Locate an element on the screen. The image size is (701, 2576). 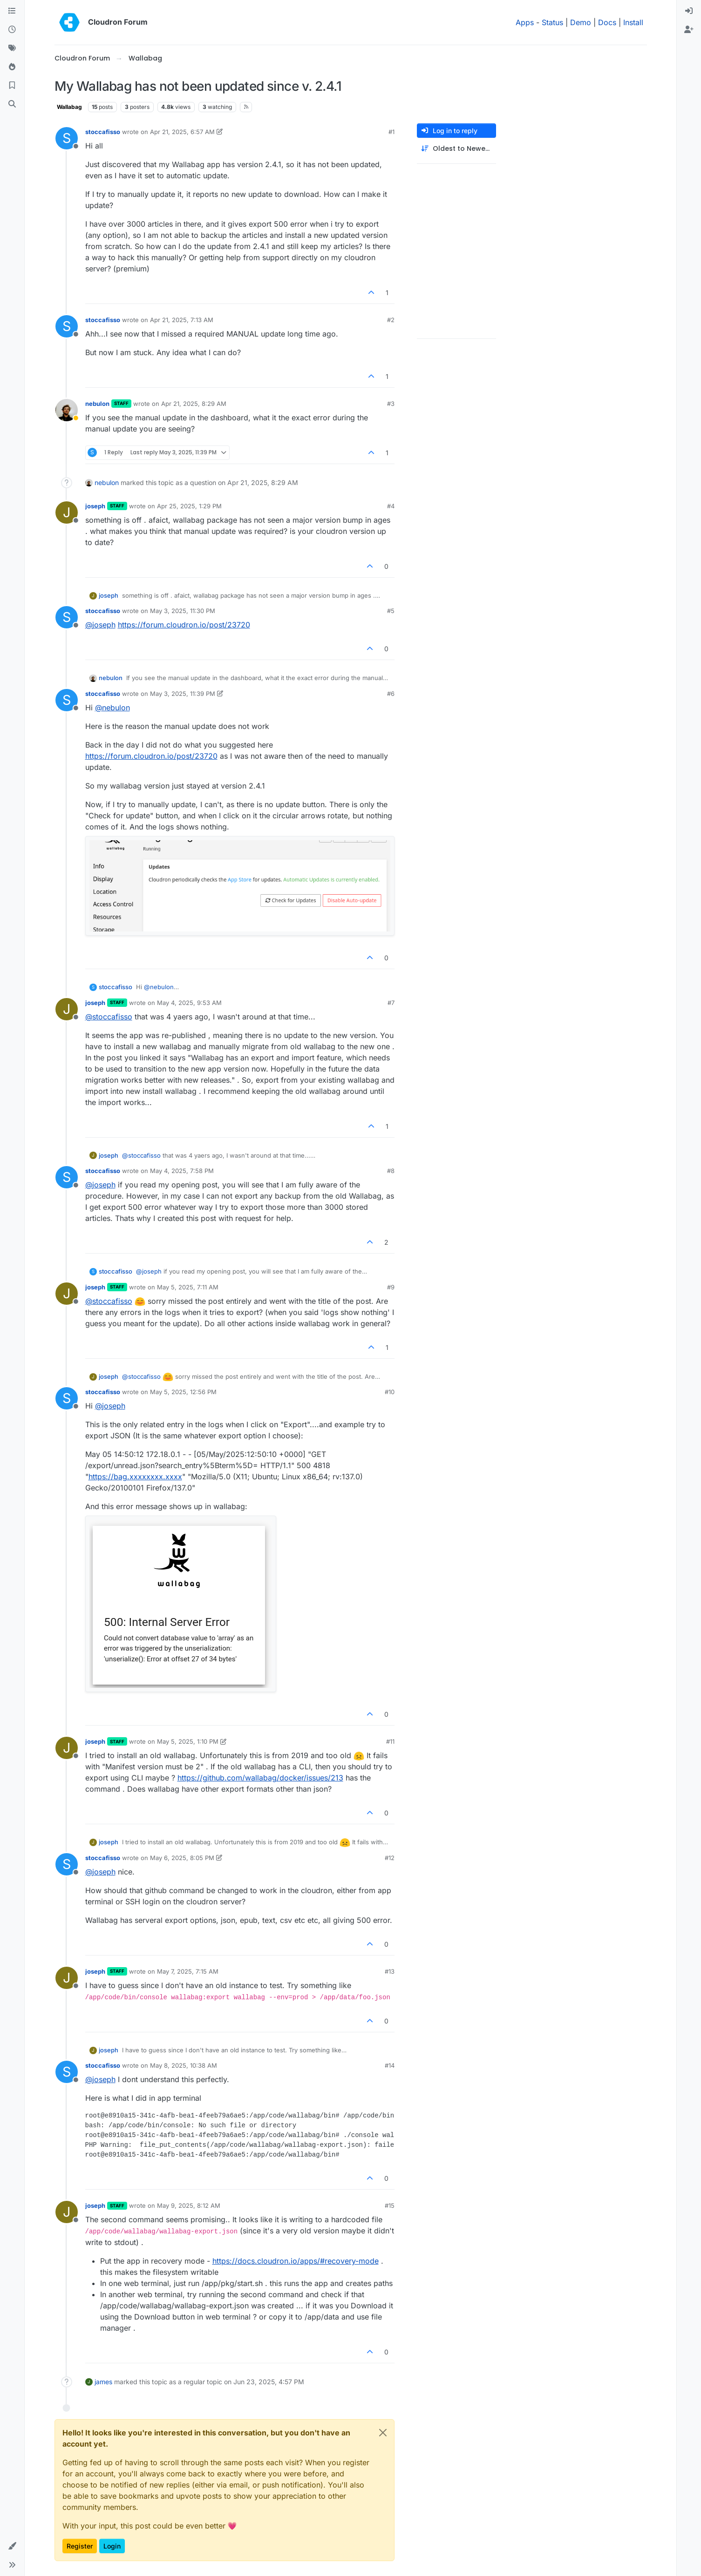
[Recent] is located at coordinates (12, 29).